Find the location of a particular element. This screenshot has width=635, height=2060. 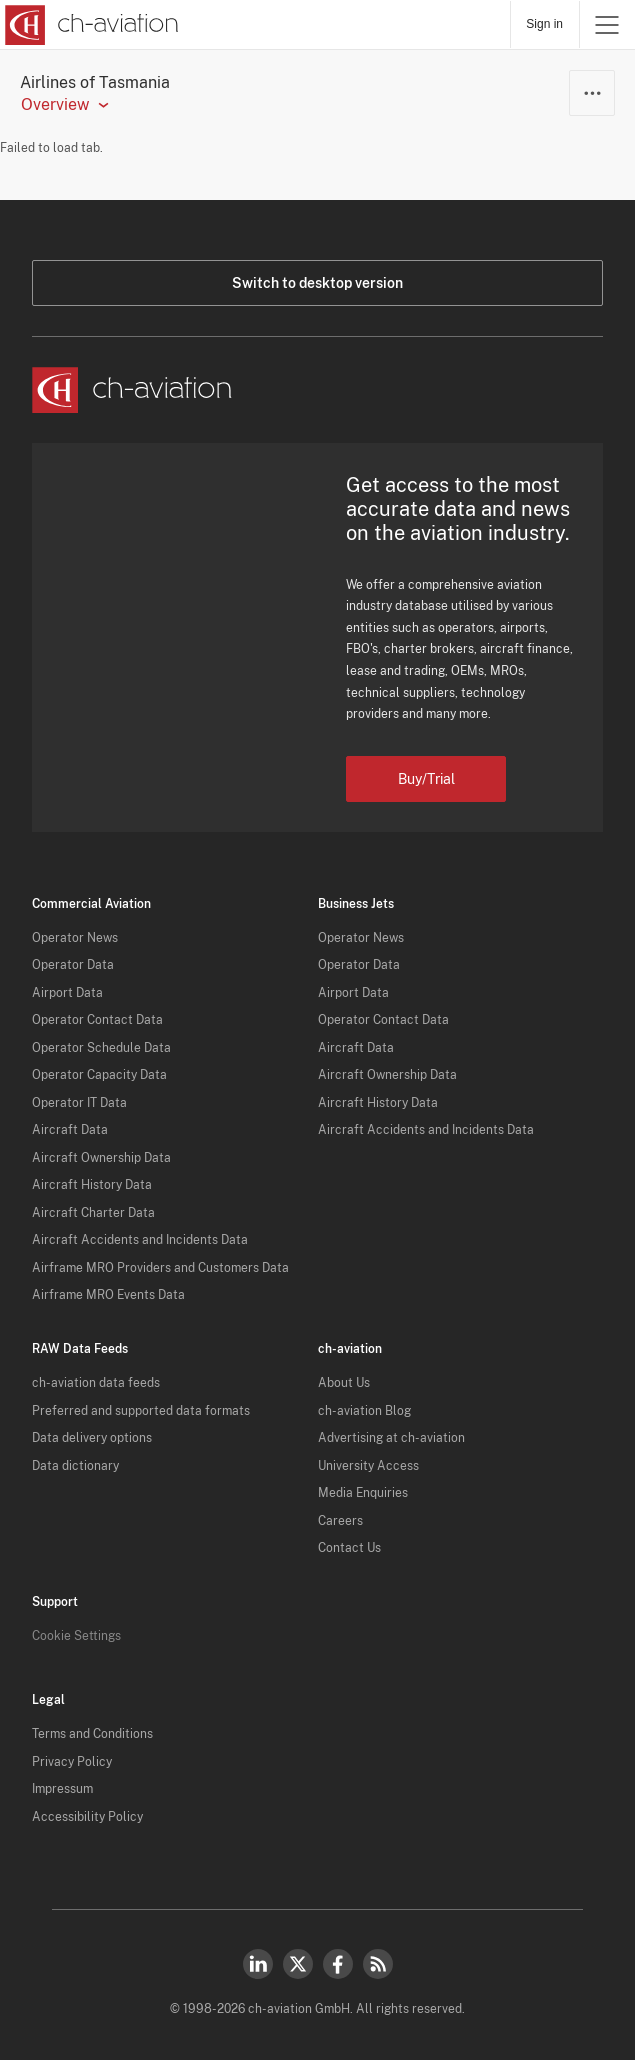

Impressum is located at coordinates (62, 1789).